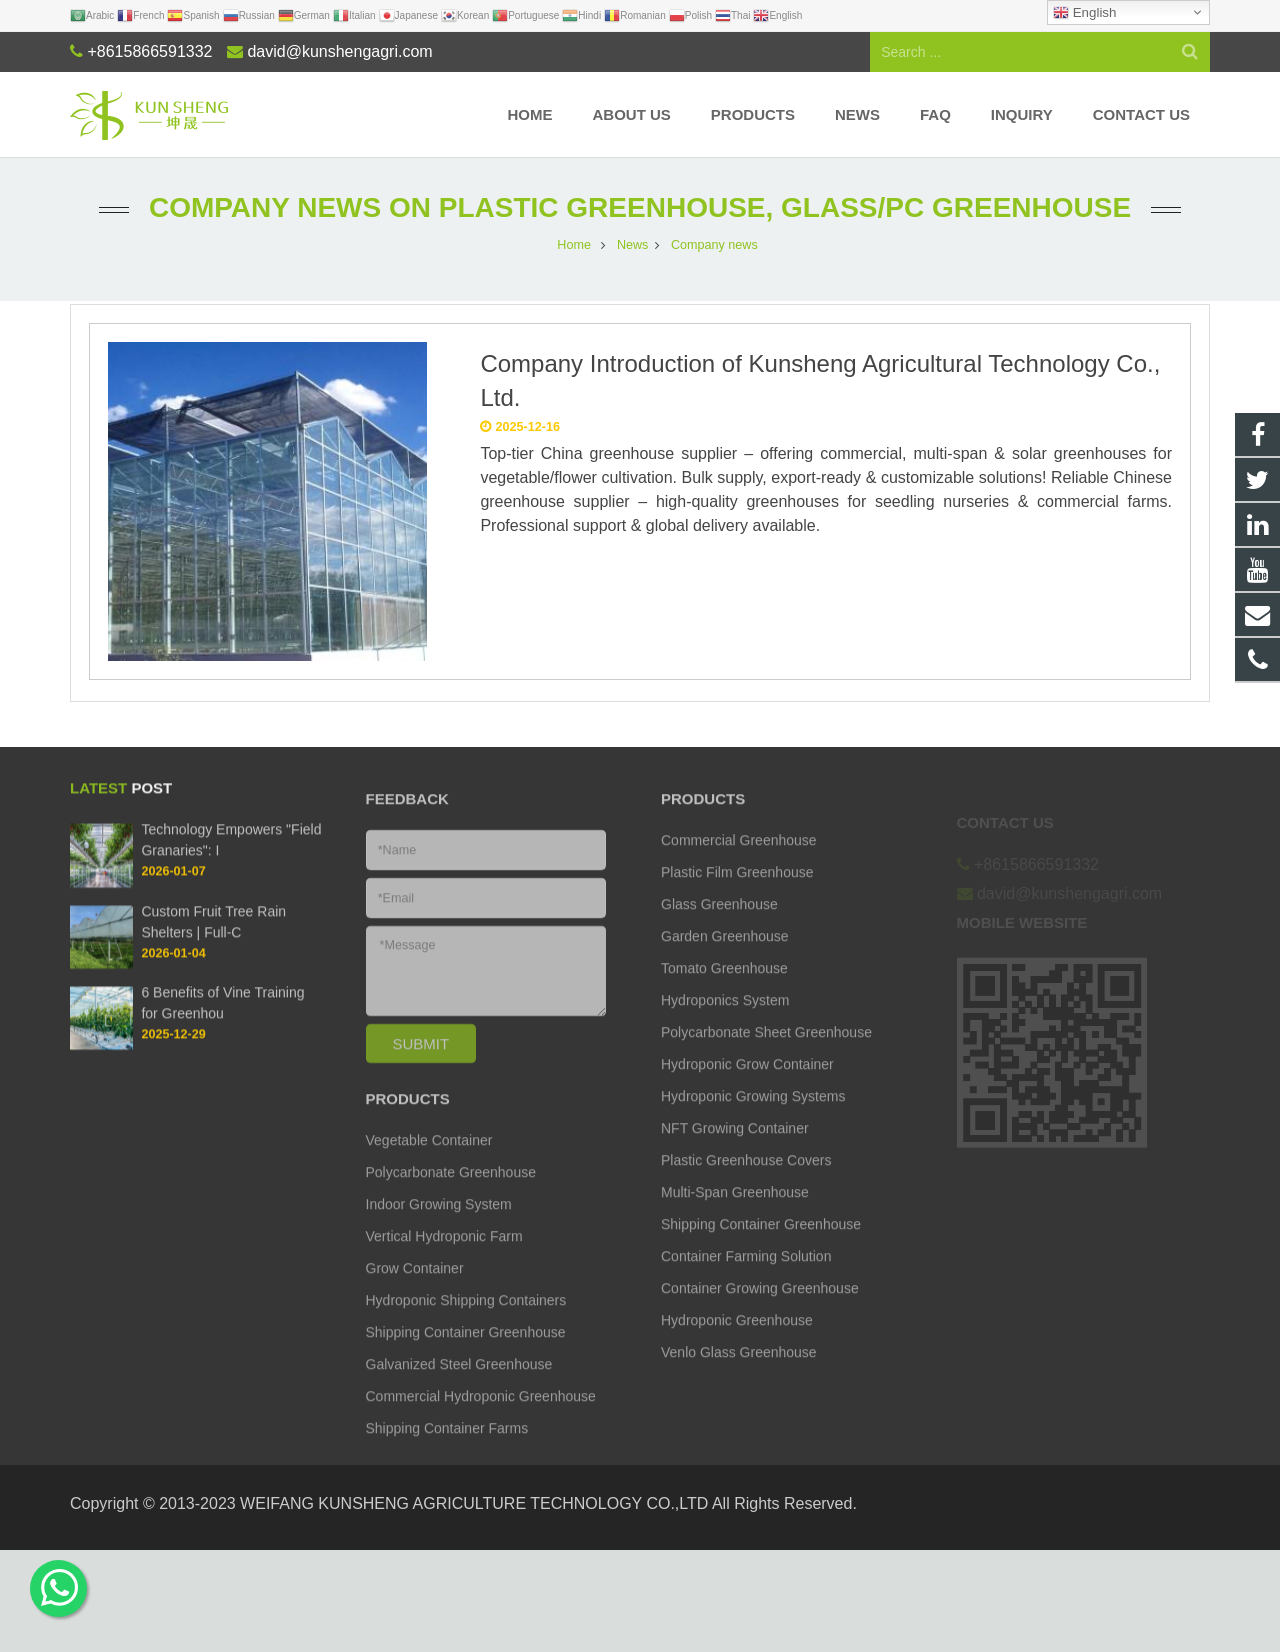  What do you see at coordinates (447, 1450) in the screenshot?
I see `Shipping Container Farms` at bounding box center [447, 1450].